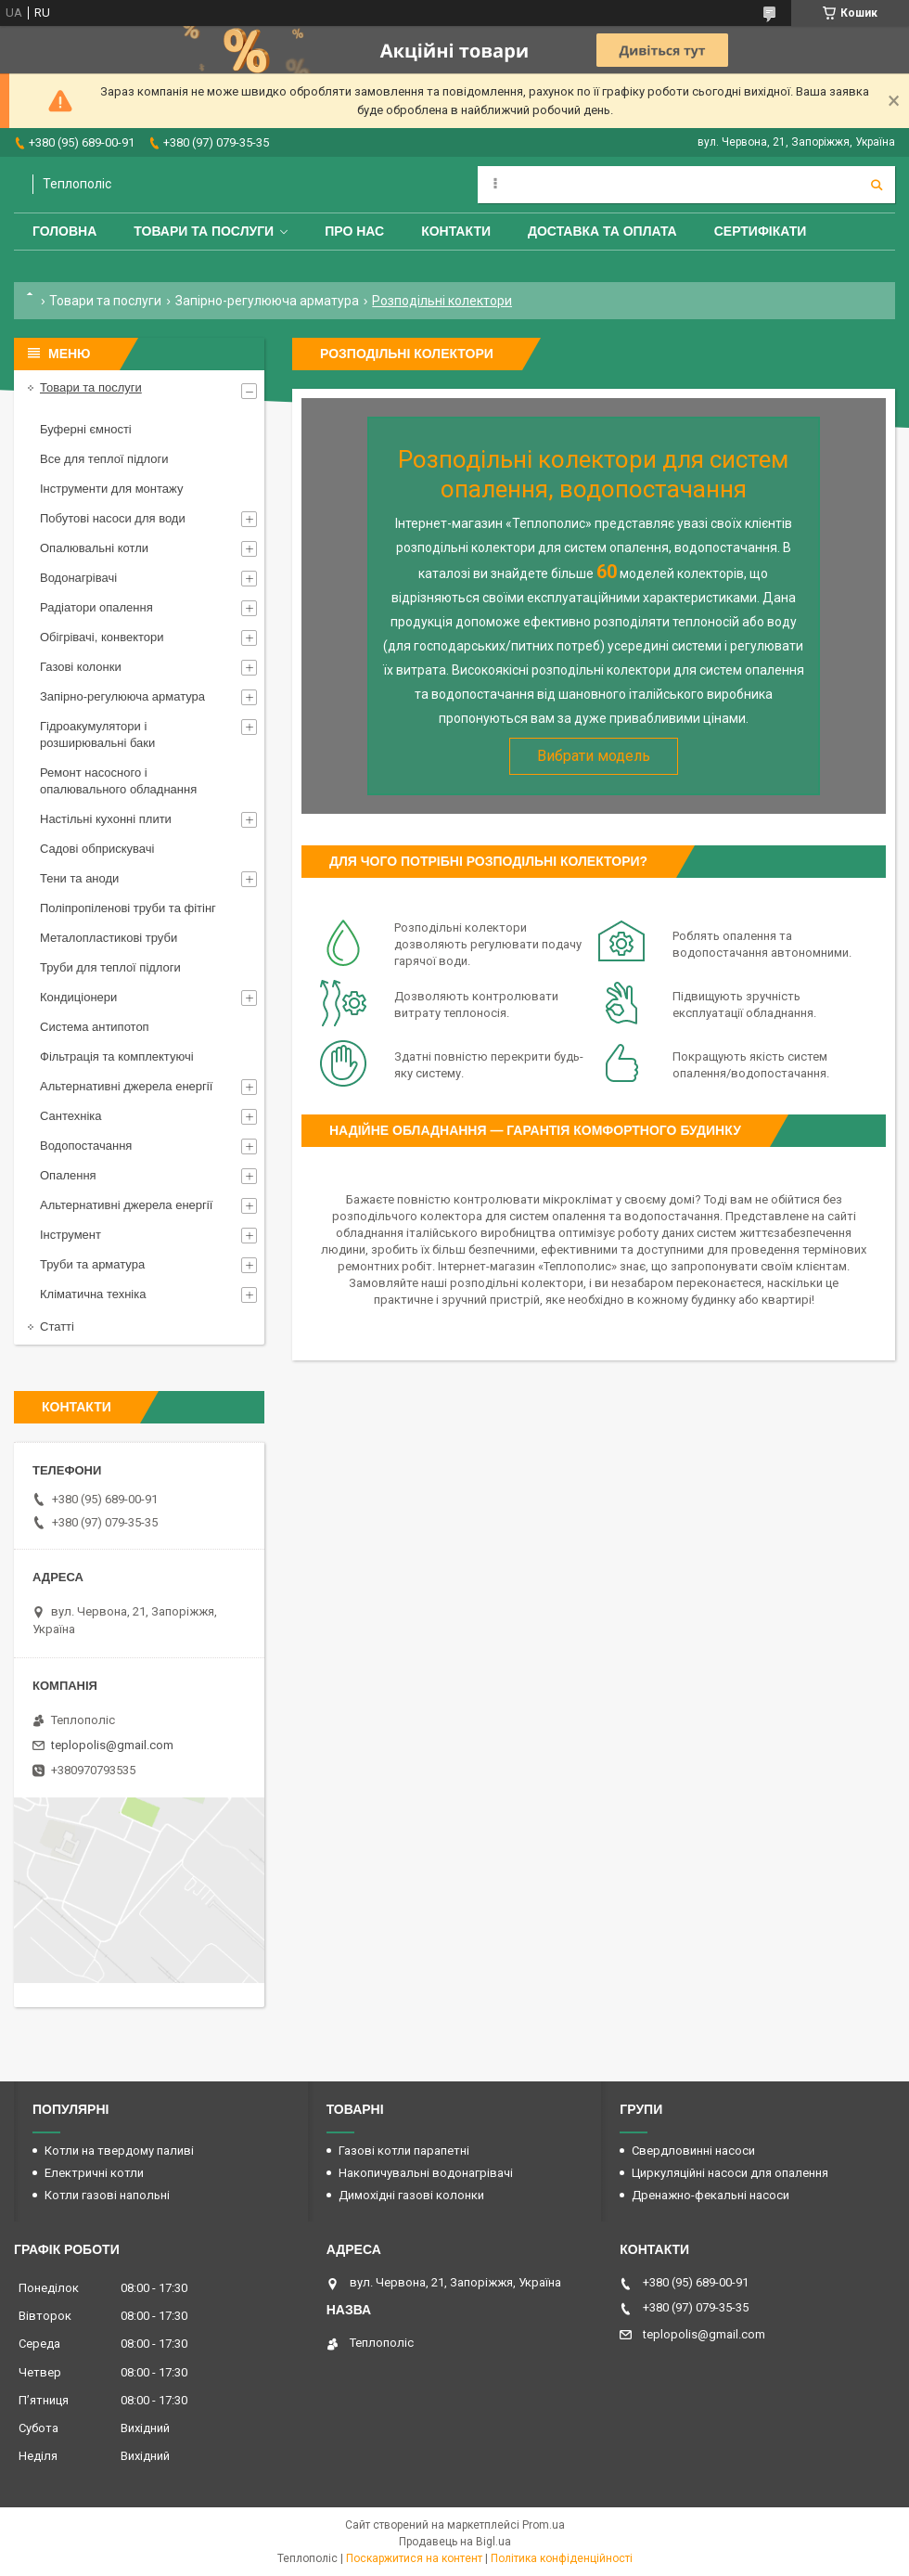 This screenshot has height=2576, width=909. What do you see at coordinates (96, 607) in the screenshot?
I see `Радіатори опалення` at bounding box center [96, 607].